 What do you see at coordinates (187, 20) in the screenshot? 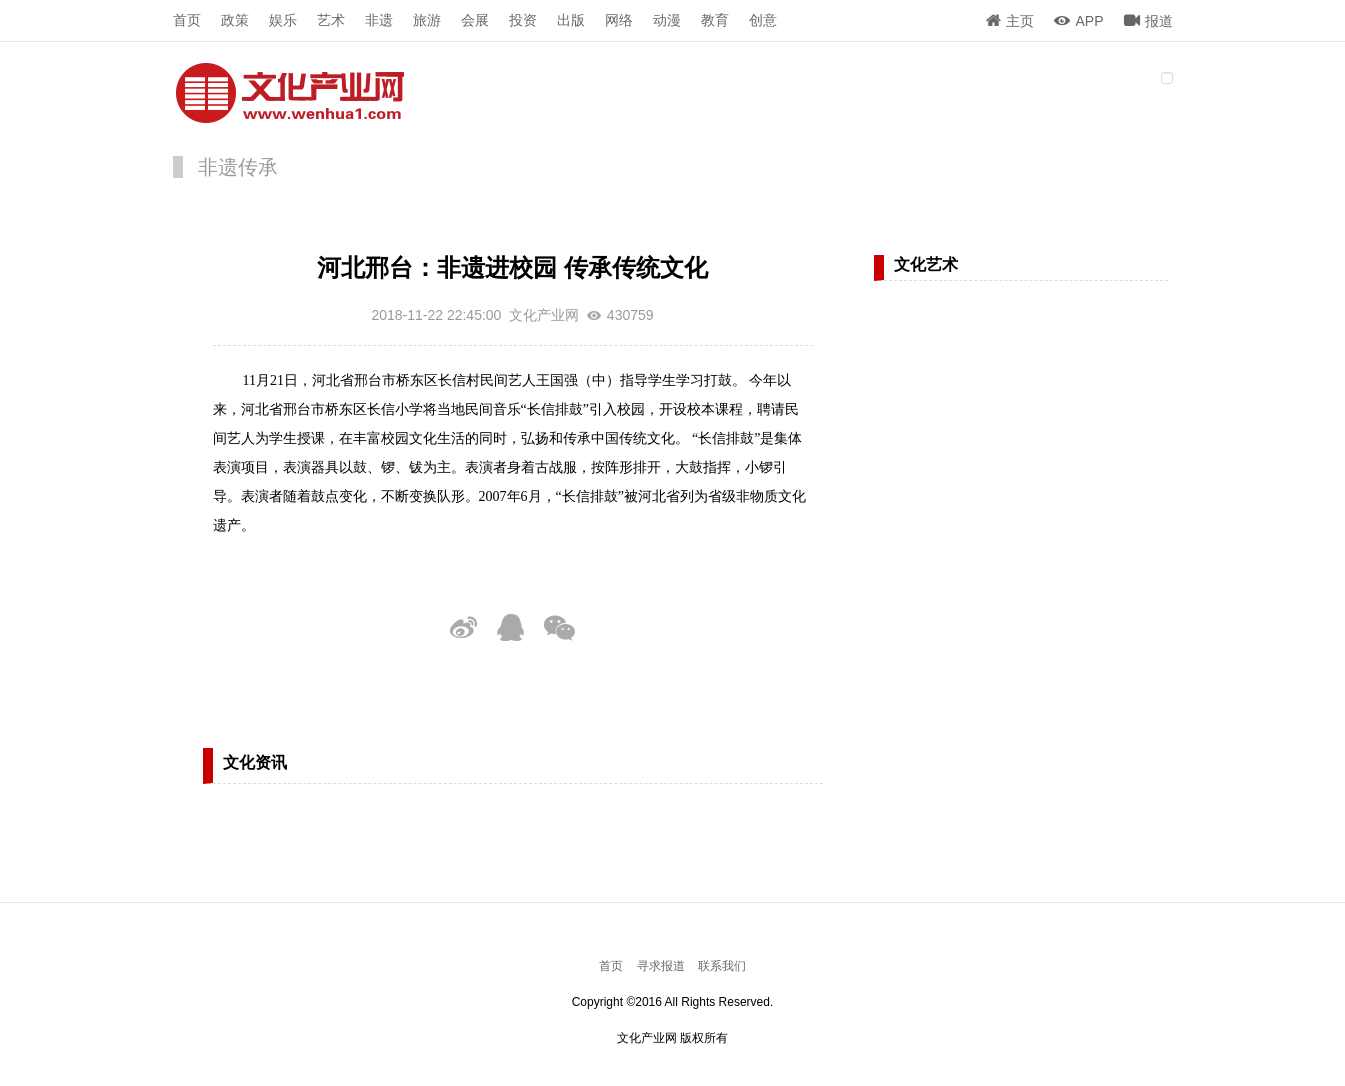
I see `首页` at bounding box center [187, 20].